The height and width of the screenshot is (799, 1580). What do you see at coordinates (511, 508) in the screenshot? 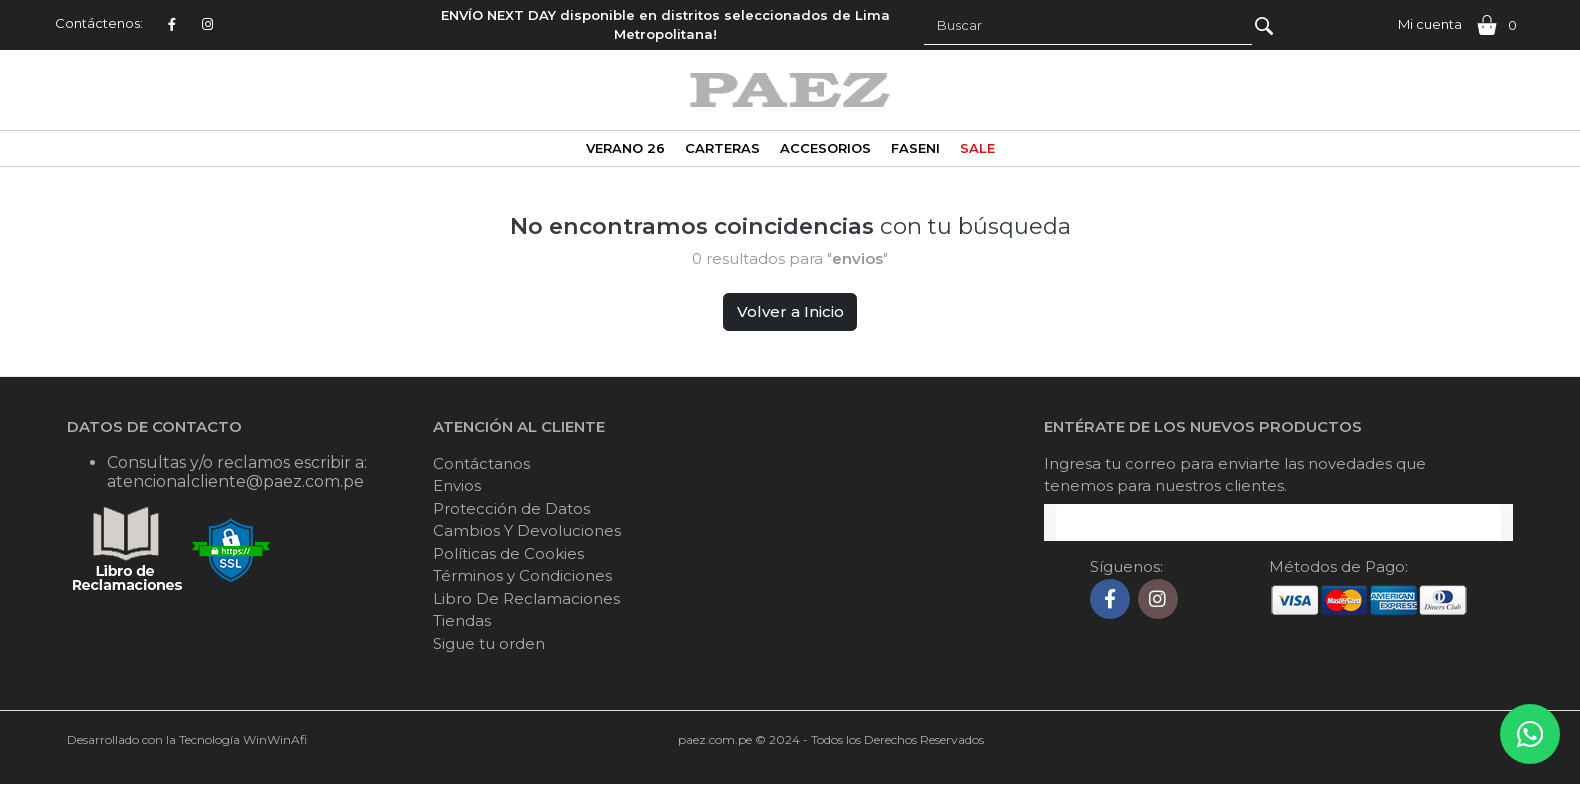
I see `Protección de Datos` at bounding box center [511, 508].